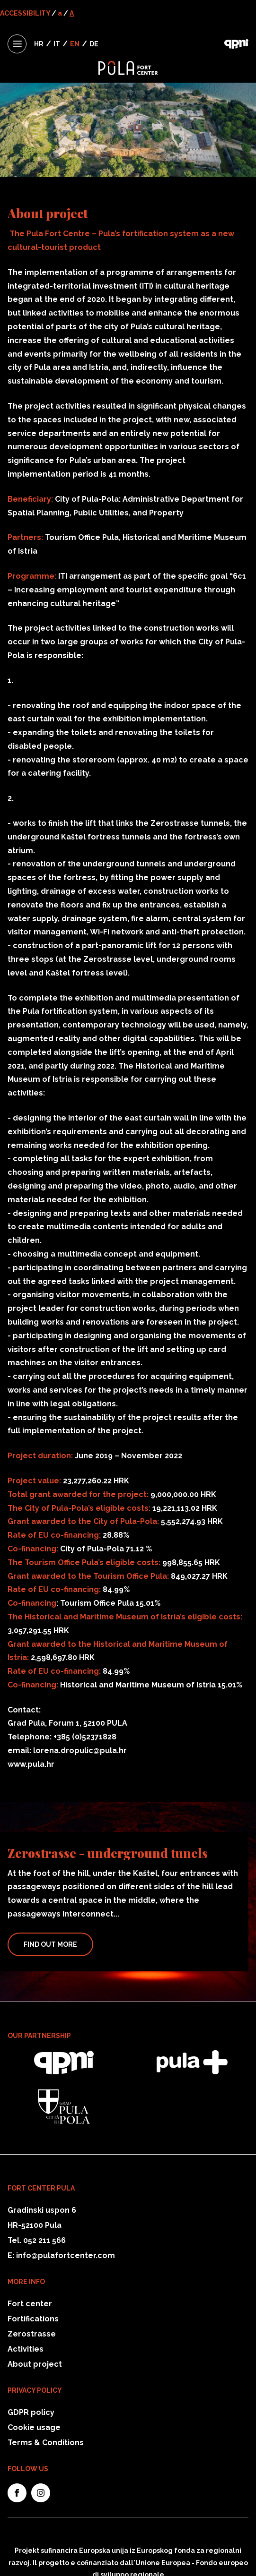  What do you see at coordinates (25, 13) in the screenshot?
I see `ACCESSIBILITY` at bounding box center [25, 13].